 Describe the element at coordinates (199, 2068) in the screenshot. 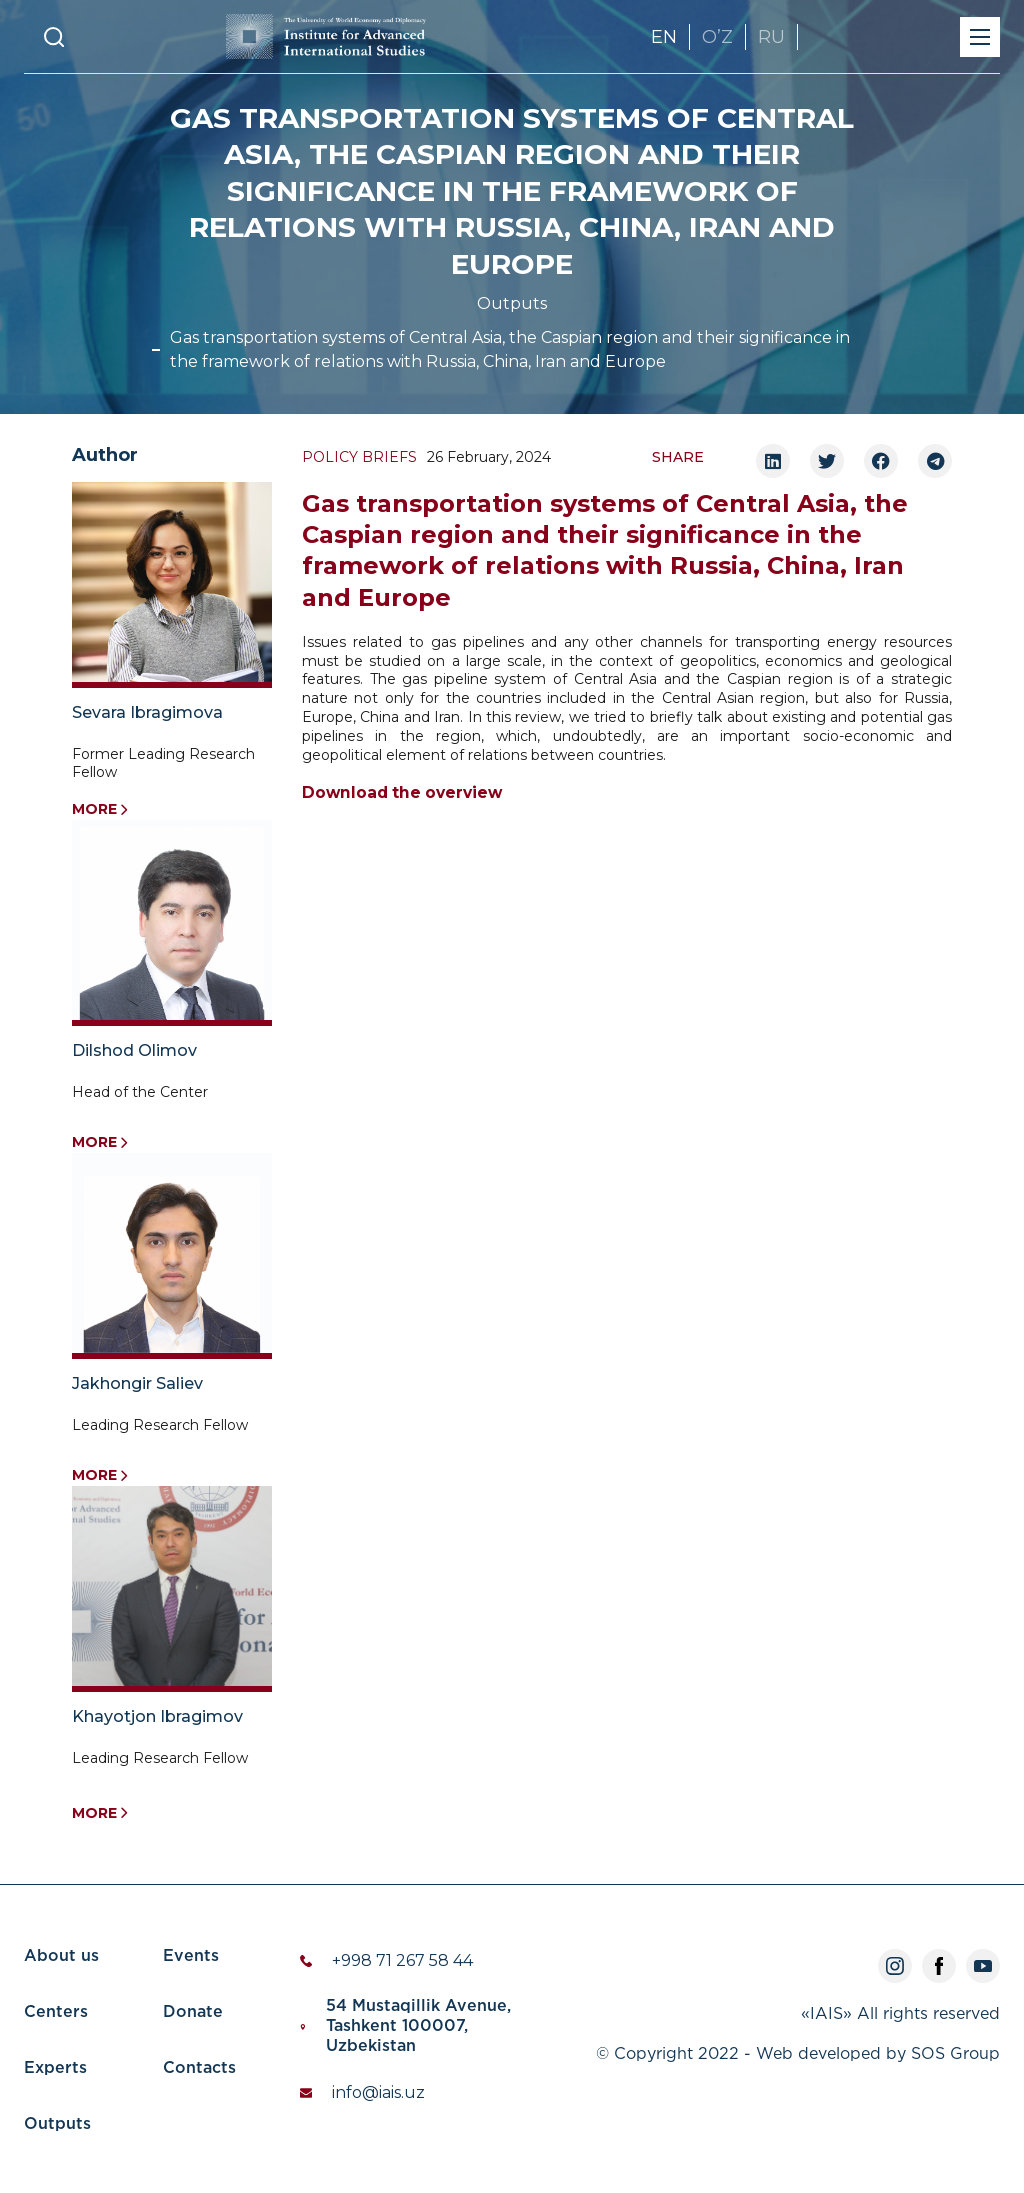

I see `Contacts` at that location.